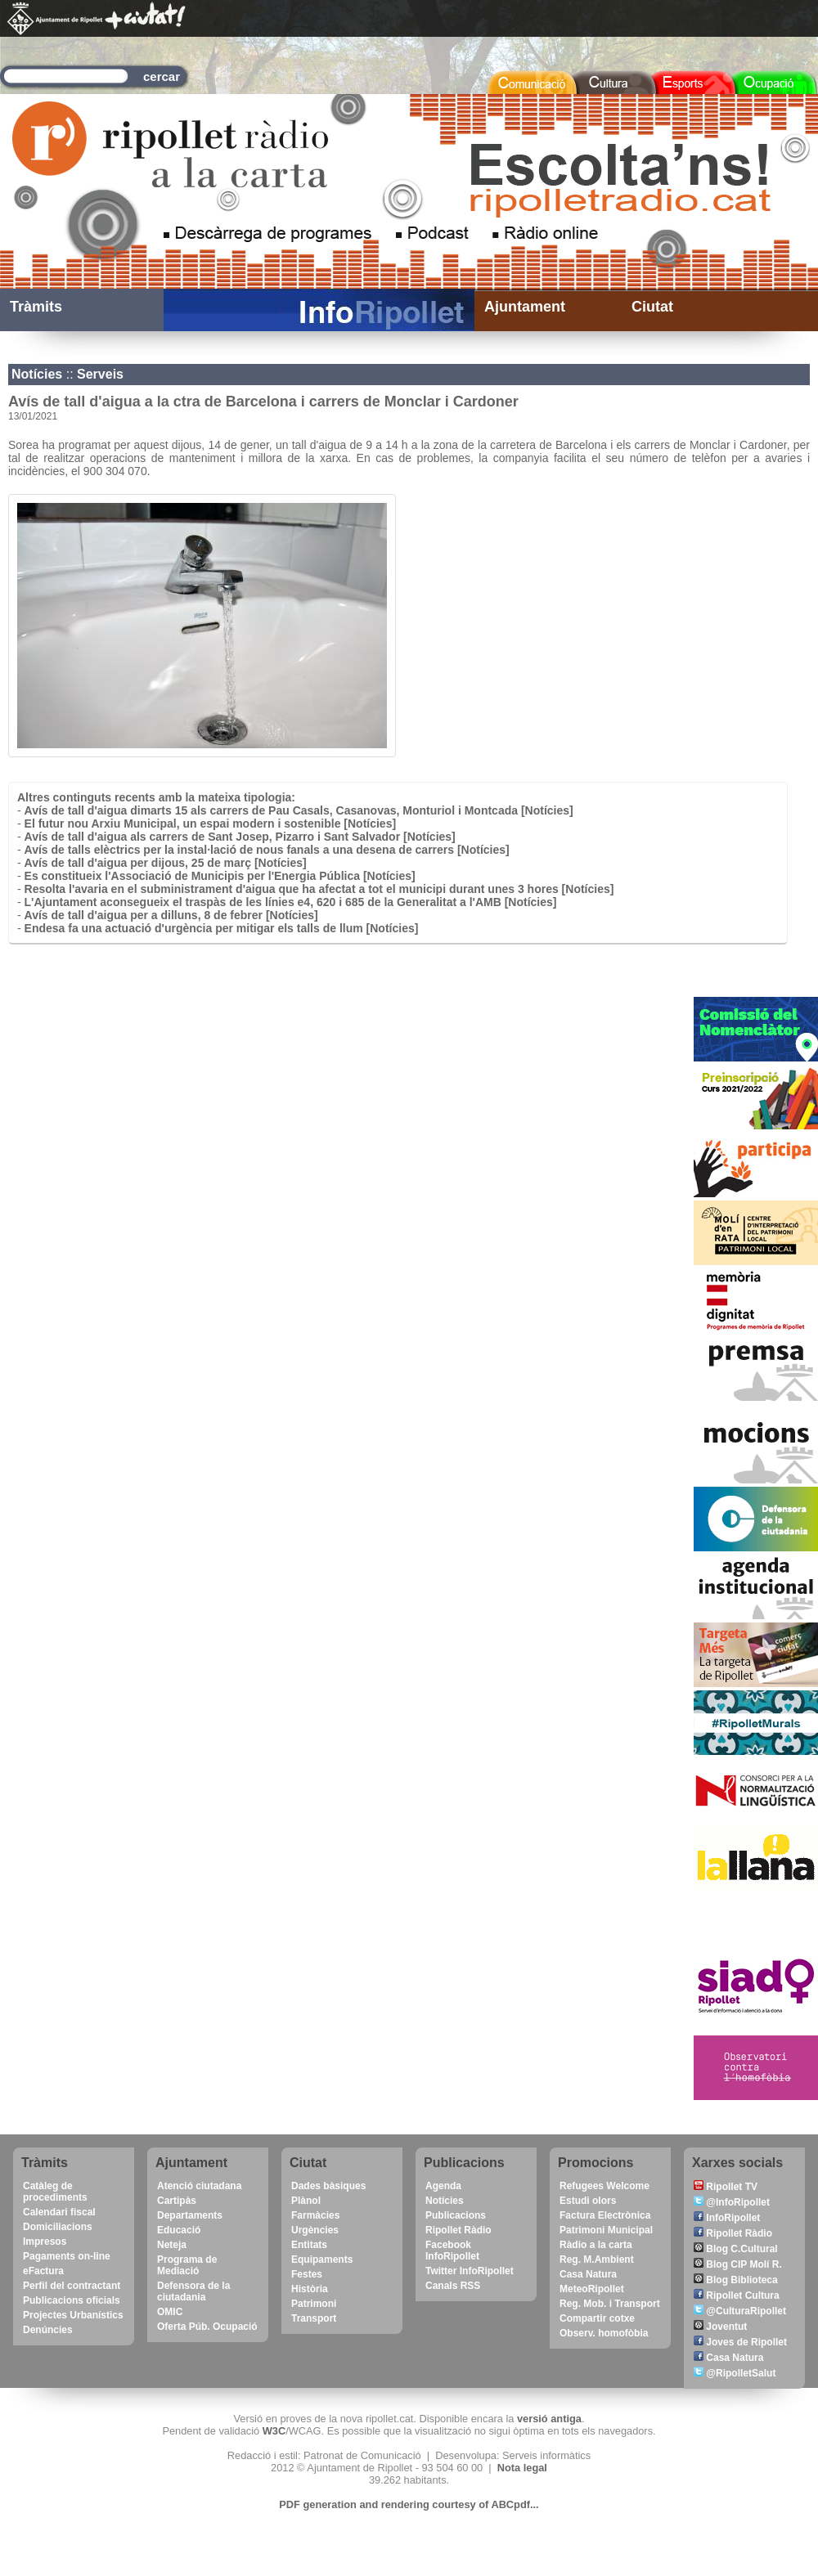 The height and width of the screenshot is (2576, 818). I want to click on Avís de talls elèctrics per la instal·lació de nous fanals a una desena de carrers [Notícies], so click(267, 849).